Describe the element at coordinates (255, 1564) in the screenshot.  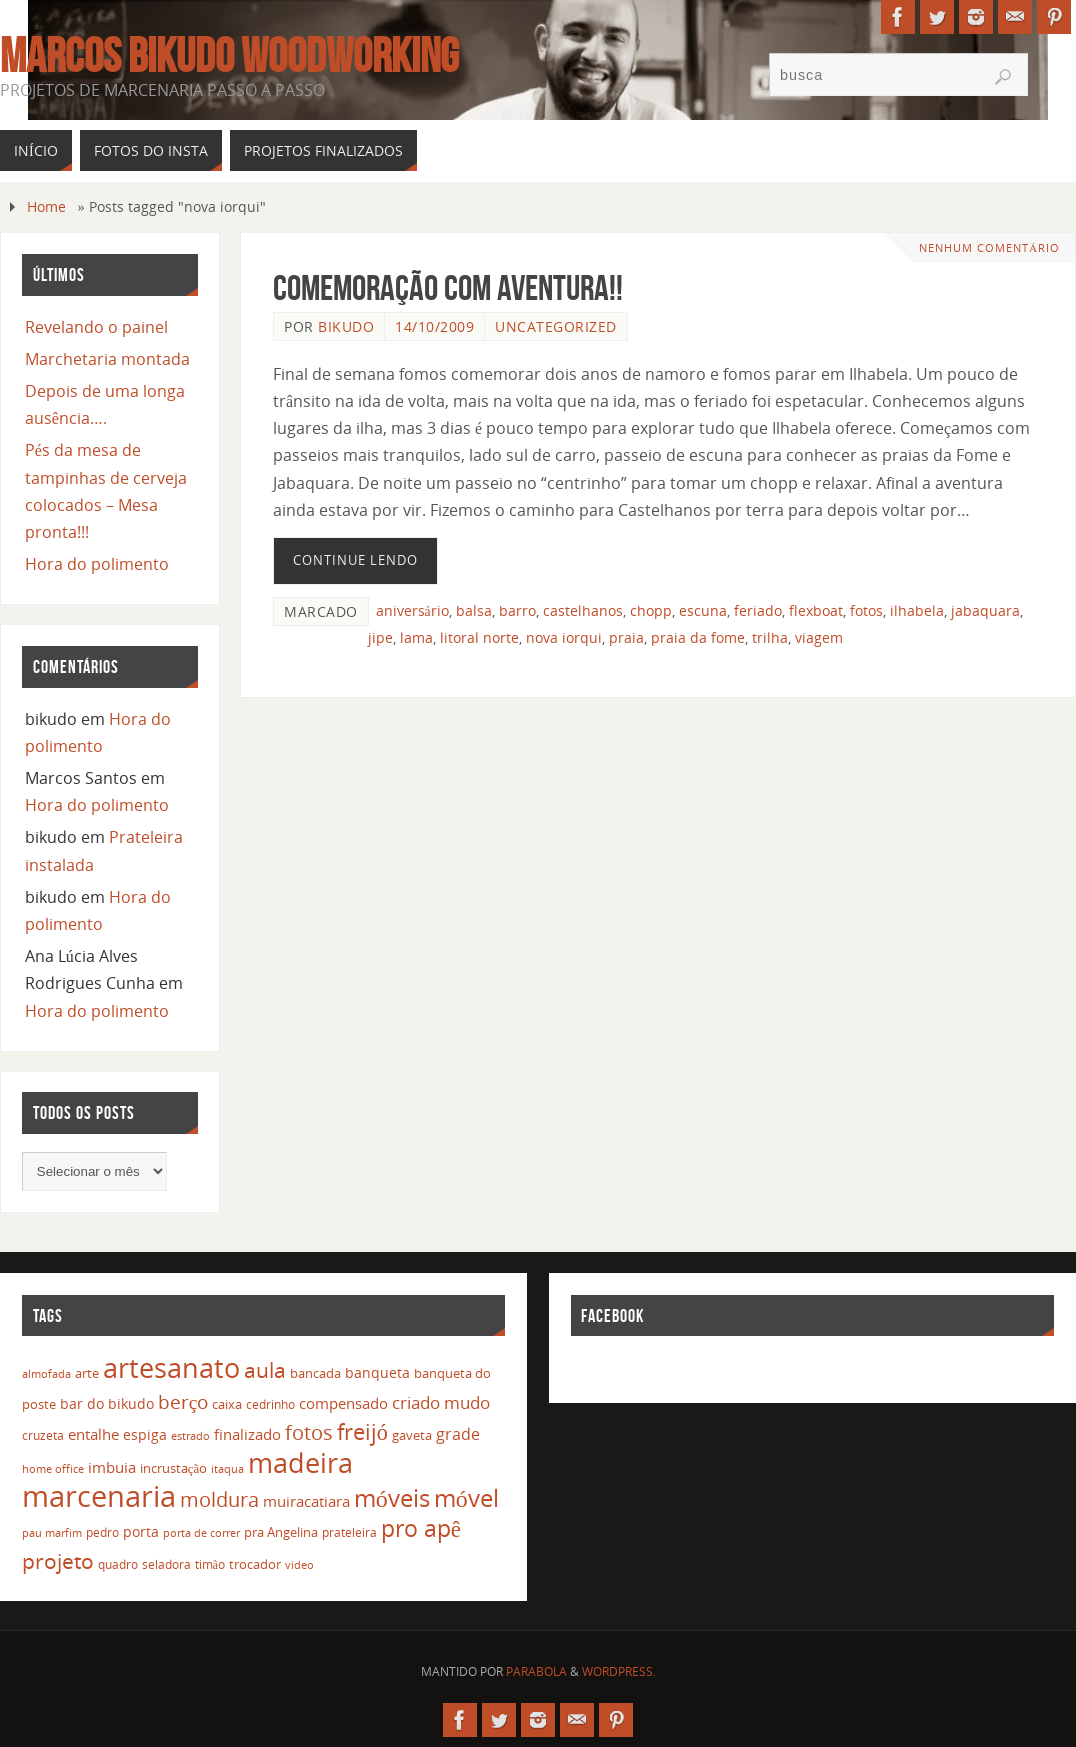
I see `trocador [trocador (16 itens)]` at that location.